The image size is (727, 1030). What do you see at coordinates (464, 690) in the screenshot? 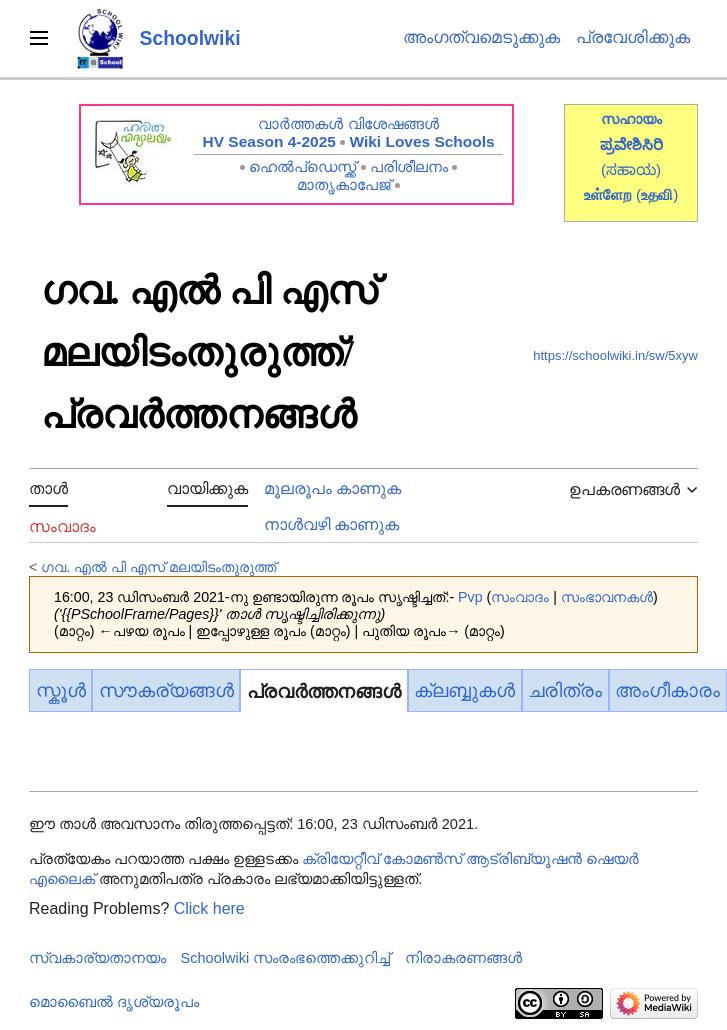
I see `ക്ലബ്ബുകൾ` at bounding box center [464, 690].